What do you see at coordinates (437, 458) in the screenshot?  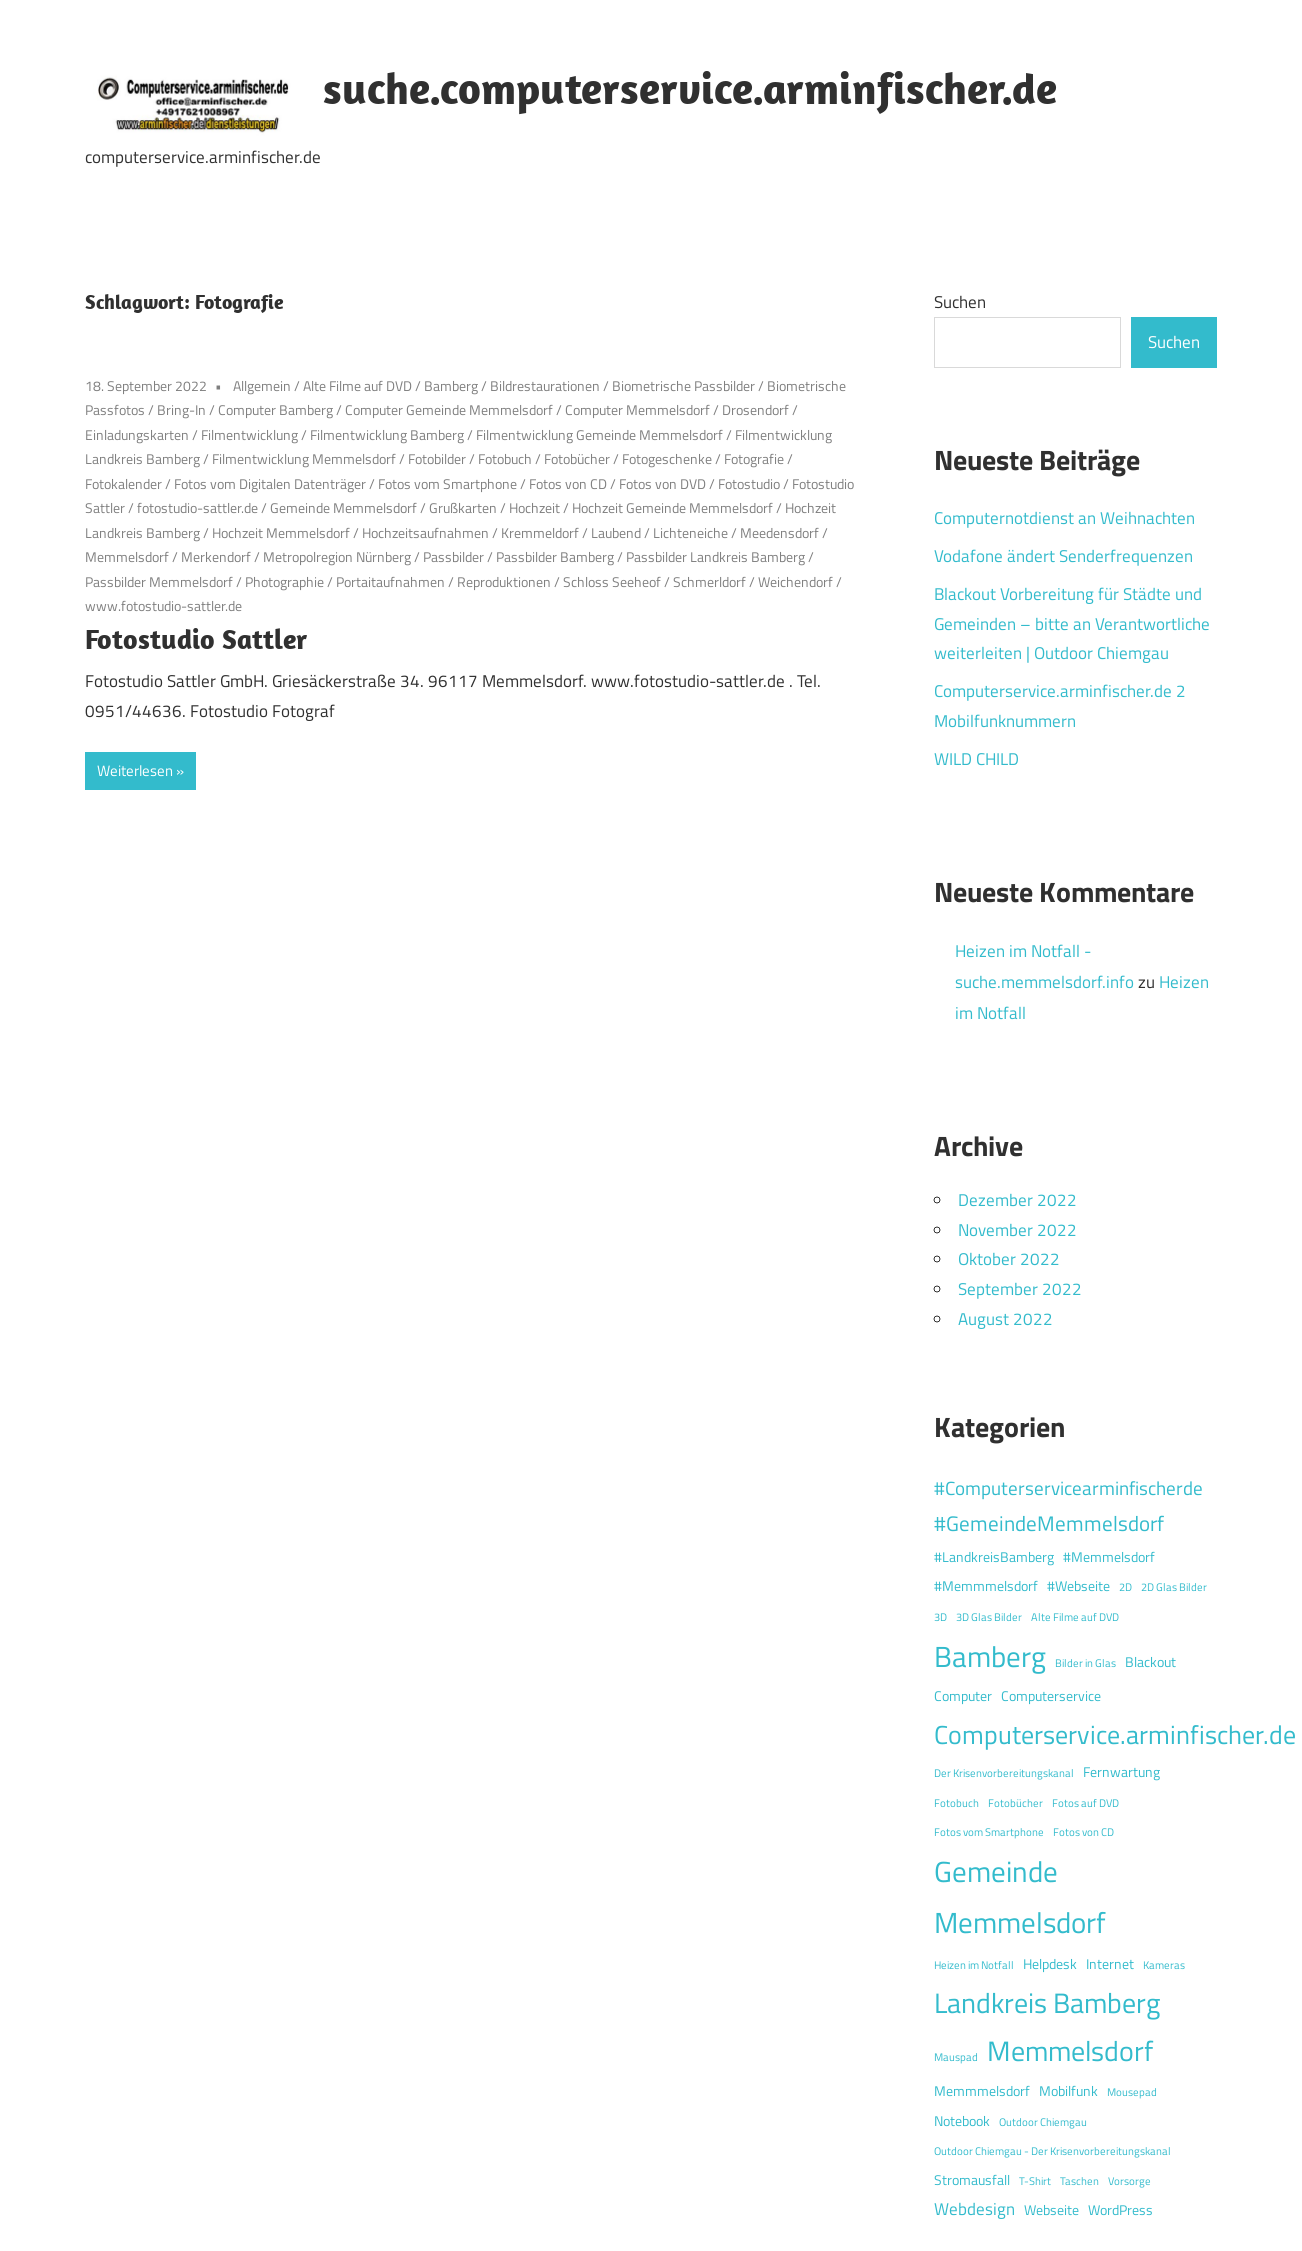 I see `Fotobilder` at bounding box center [437, 458].